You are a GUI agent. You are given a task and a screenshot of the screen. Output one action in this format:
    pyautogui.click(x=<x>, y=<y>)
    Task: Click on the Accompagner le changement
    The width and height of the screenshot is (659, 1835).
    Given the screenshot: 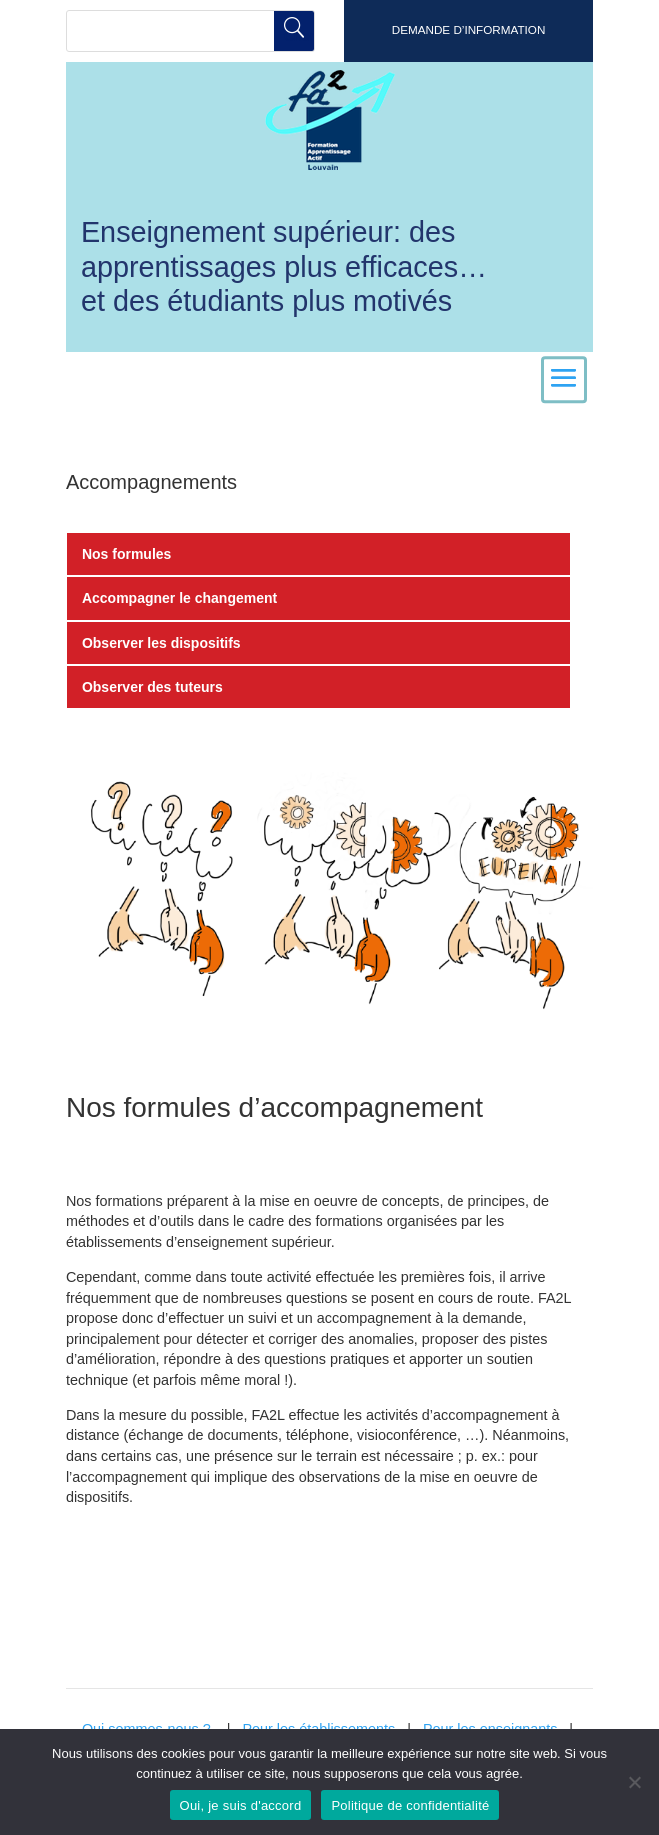 What is the action you would take?
    pyautogui.click(x=179, y=598)
    